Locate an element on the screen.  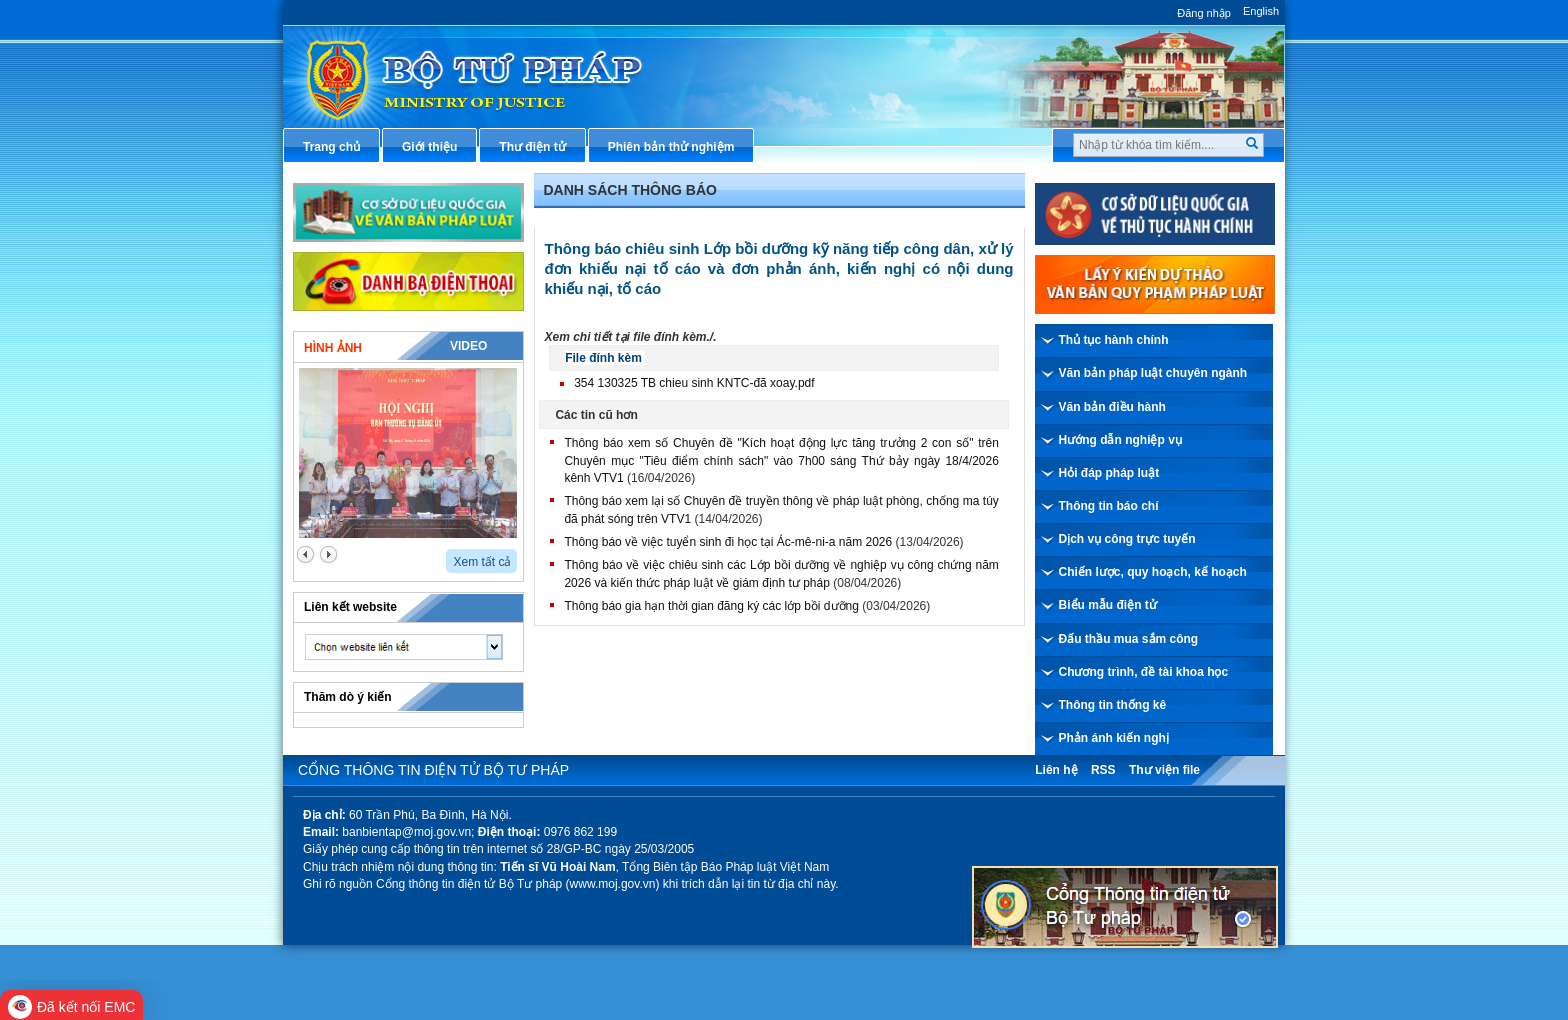
English is located at coordinates (1261, 11).